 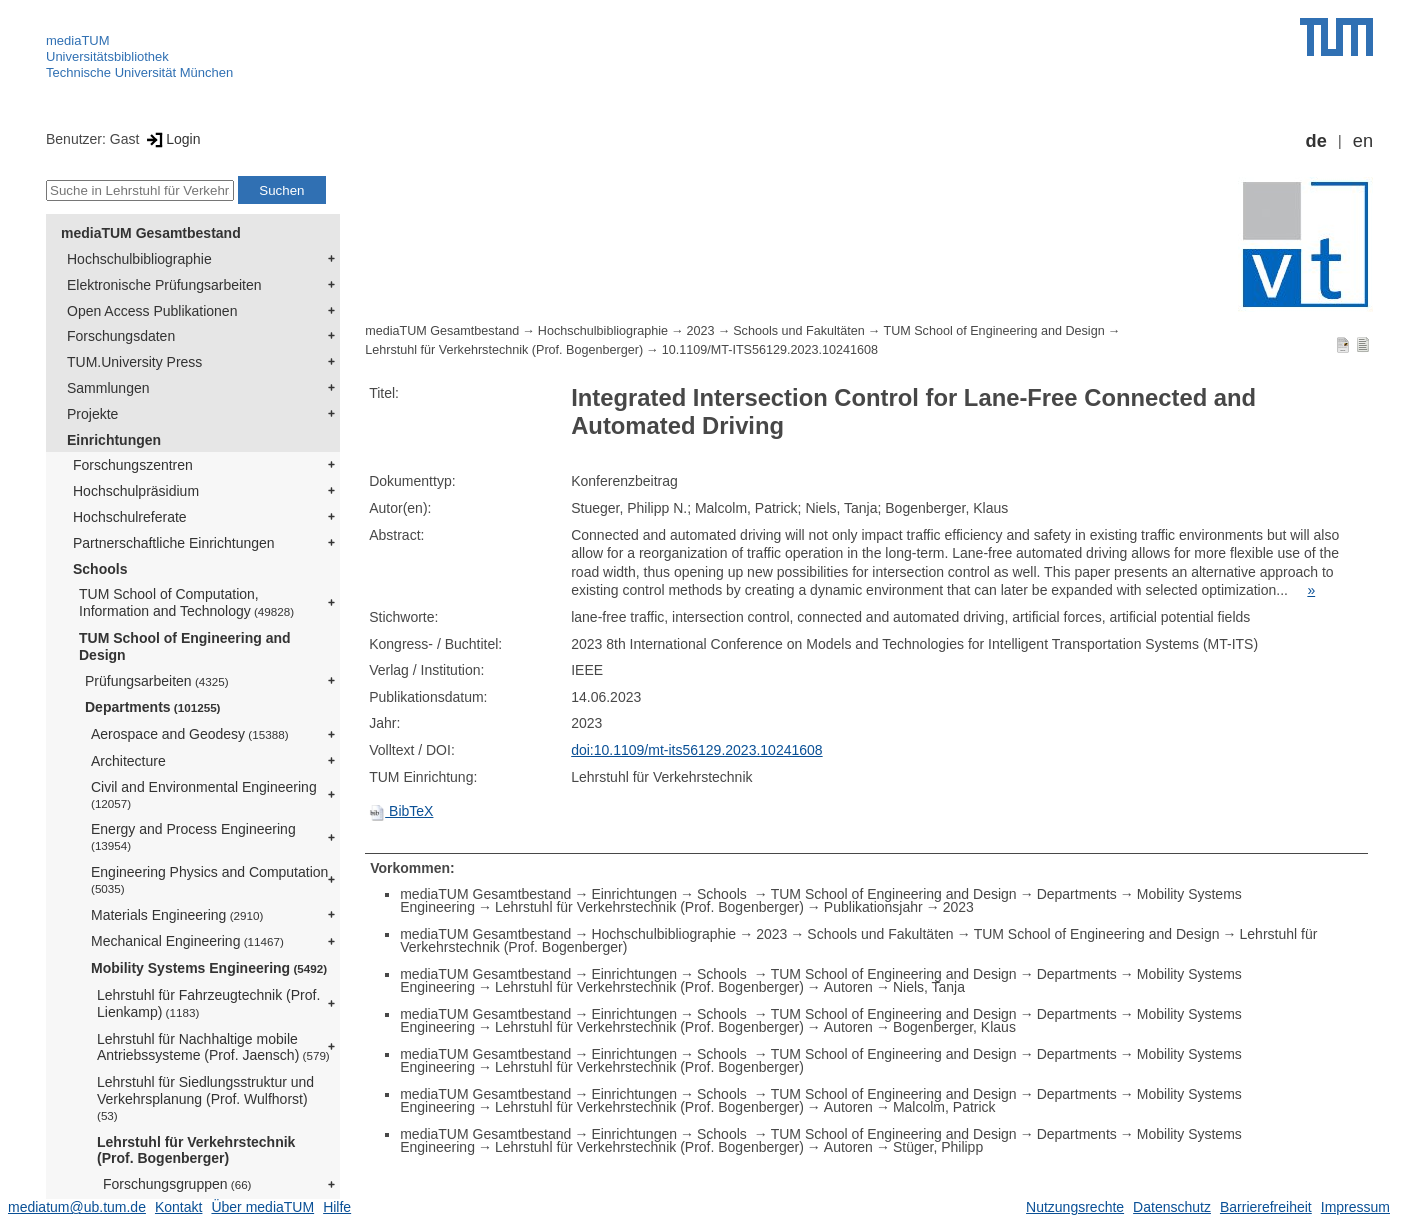 What do you see at coordinates (799, 331) in the screenshot?
I see `Schools und Fakultäten` at bounding box center [799, 331].